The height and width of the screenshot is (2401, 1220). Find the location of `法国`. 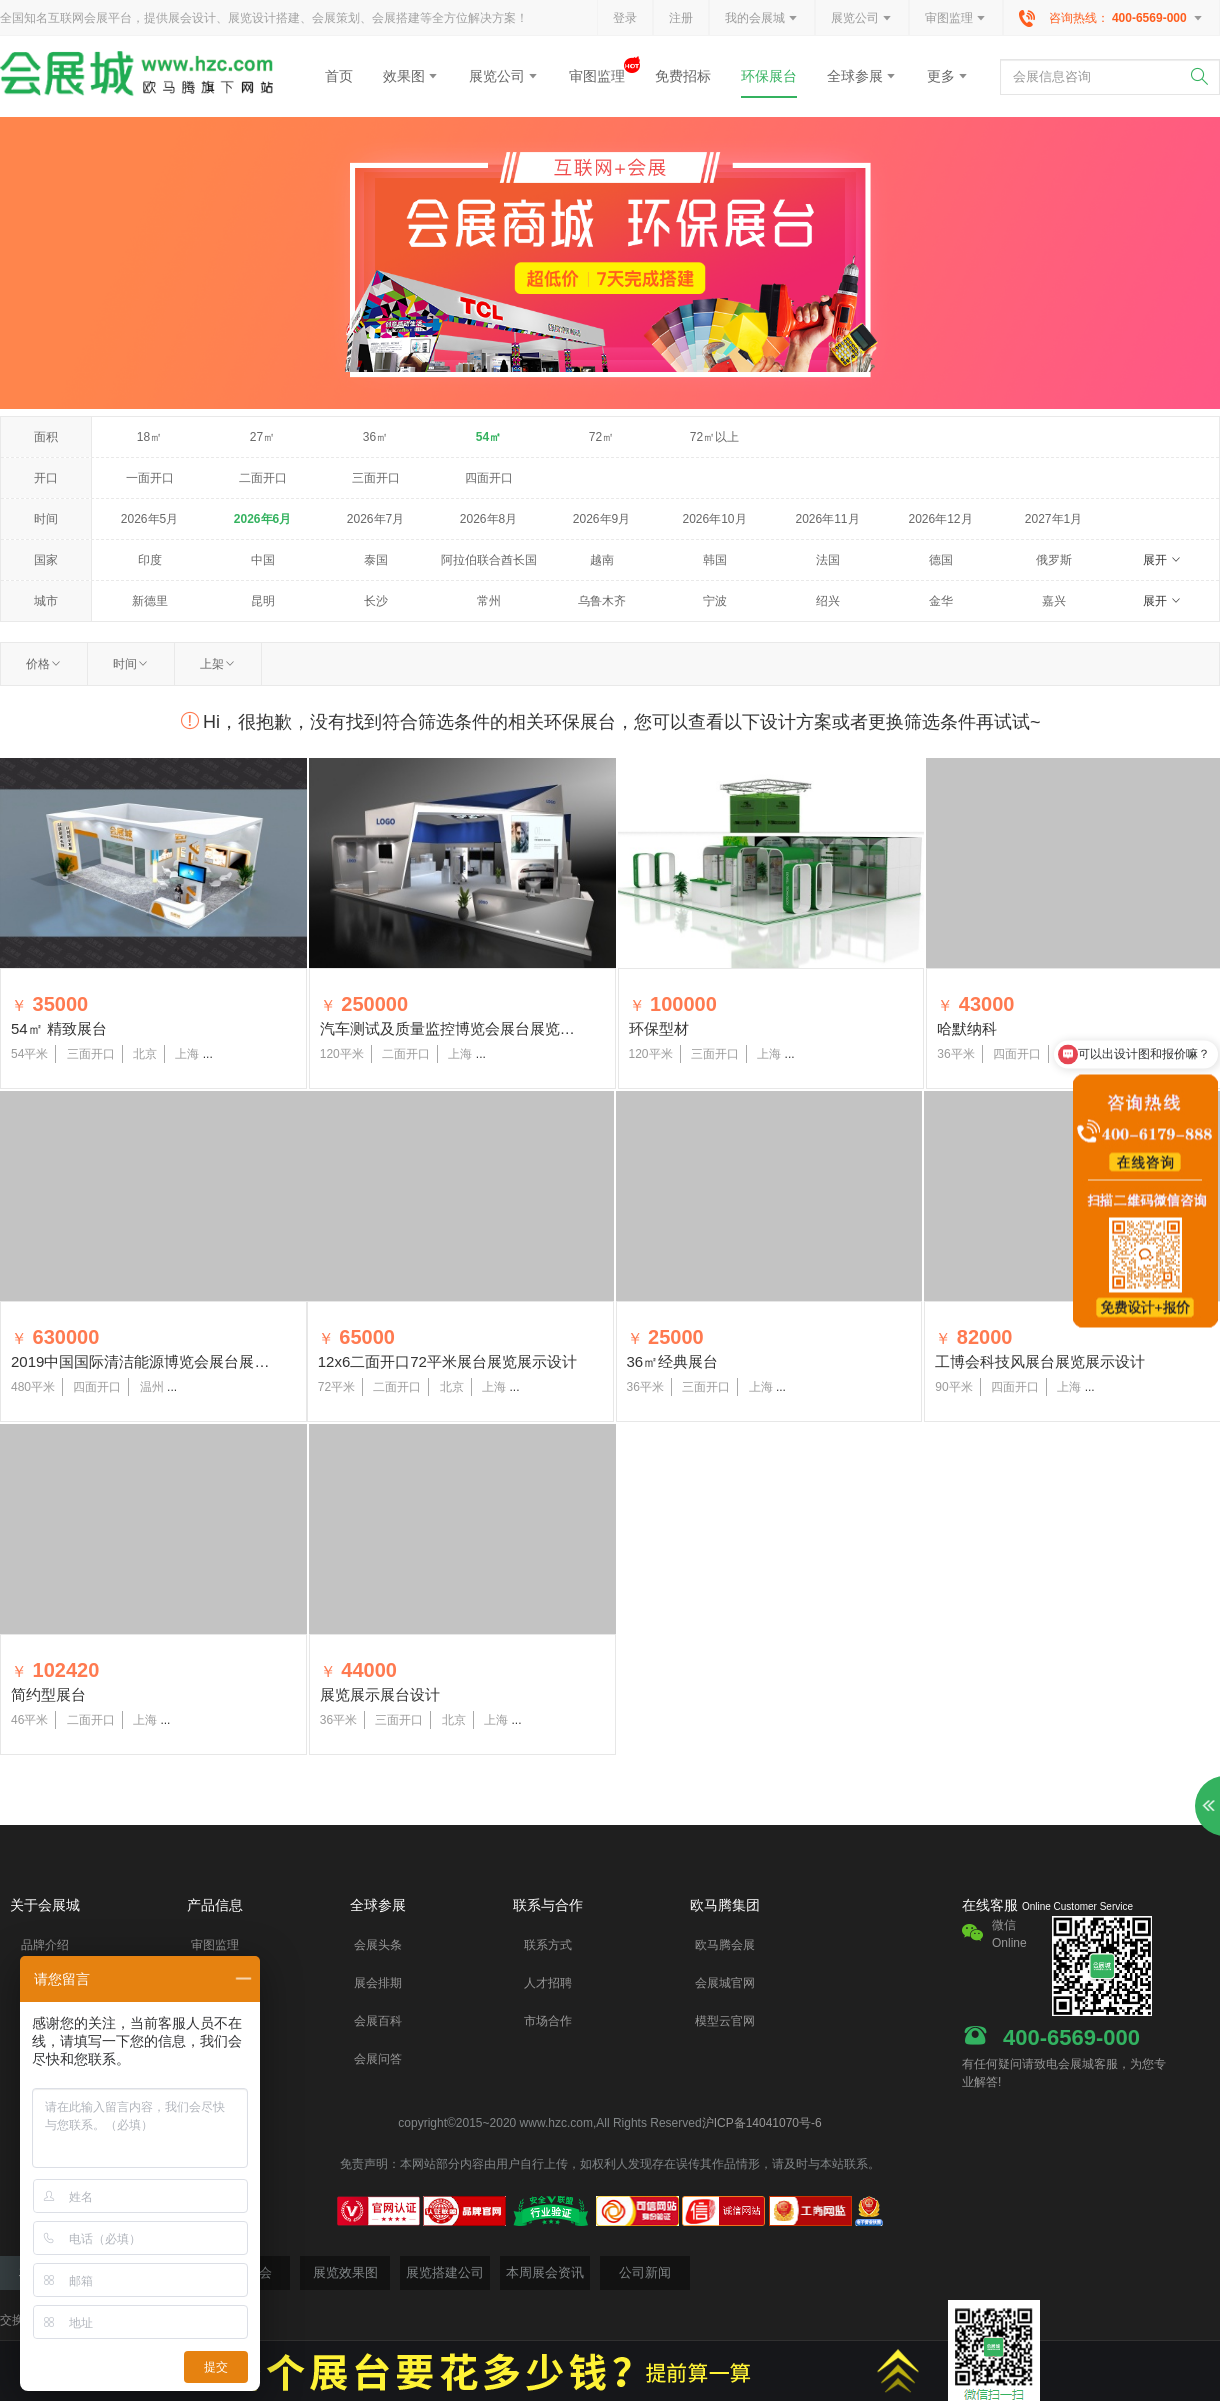

法国 is located at coordinates (828, 560).